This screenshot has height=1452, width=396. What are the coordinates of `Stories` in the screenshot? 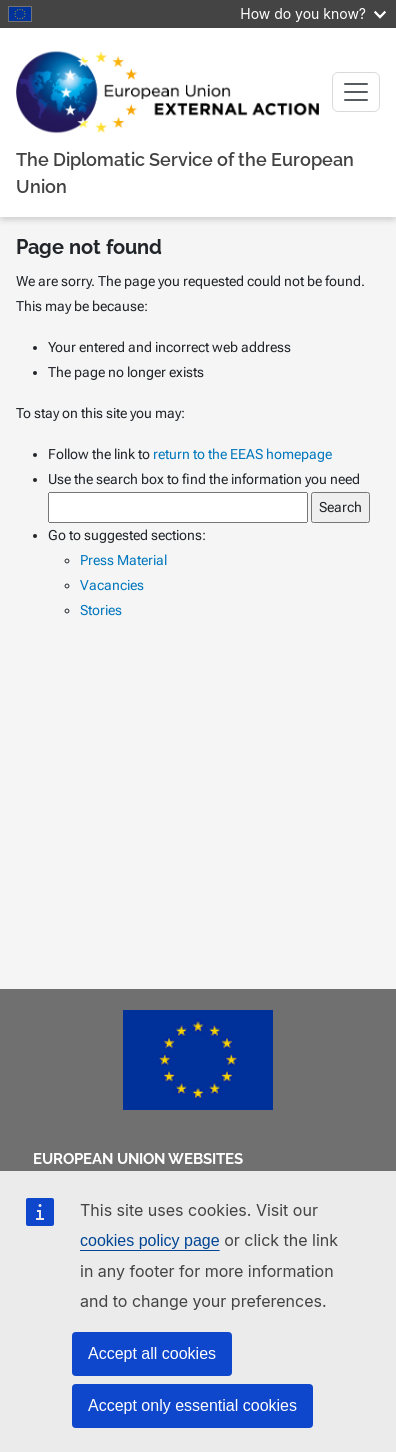 It's located at (101, 610).